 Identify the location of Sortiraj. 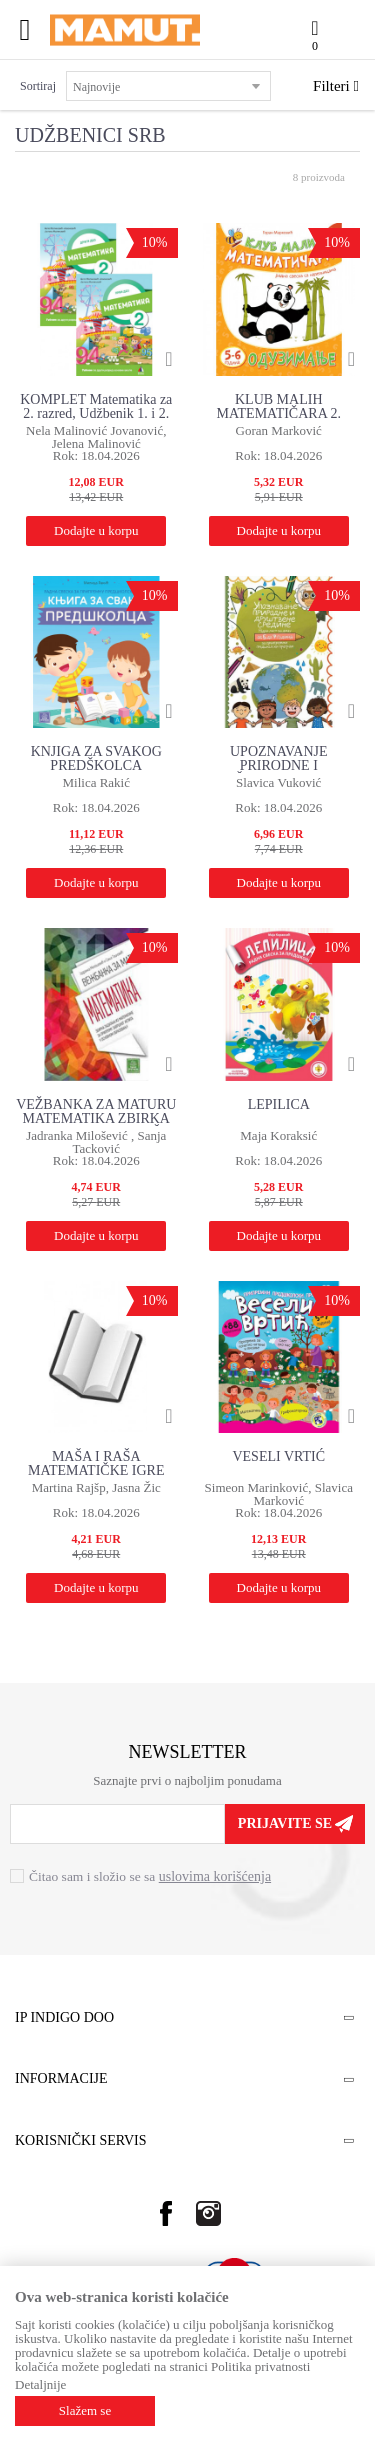
(38, 86).